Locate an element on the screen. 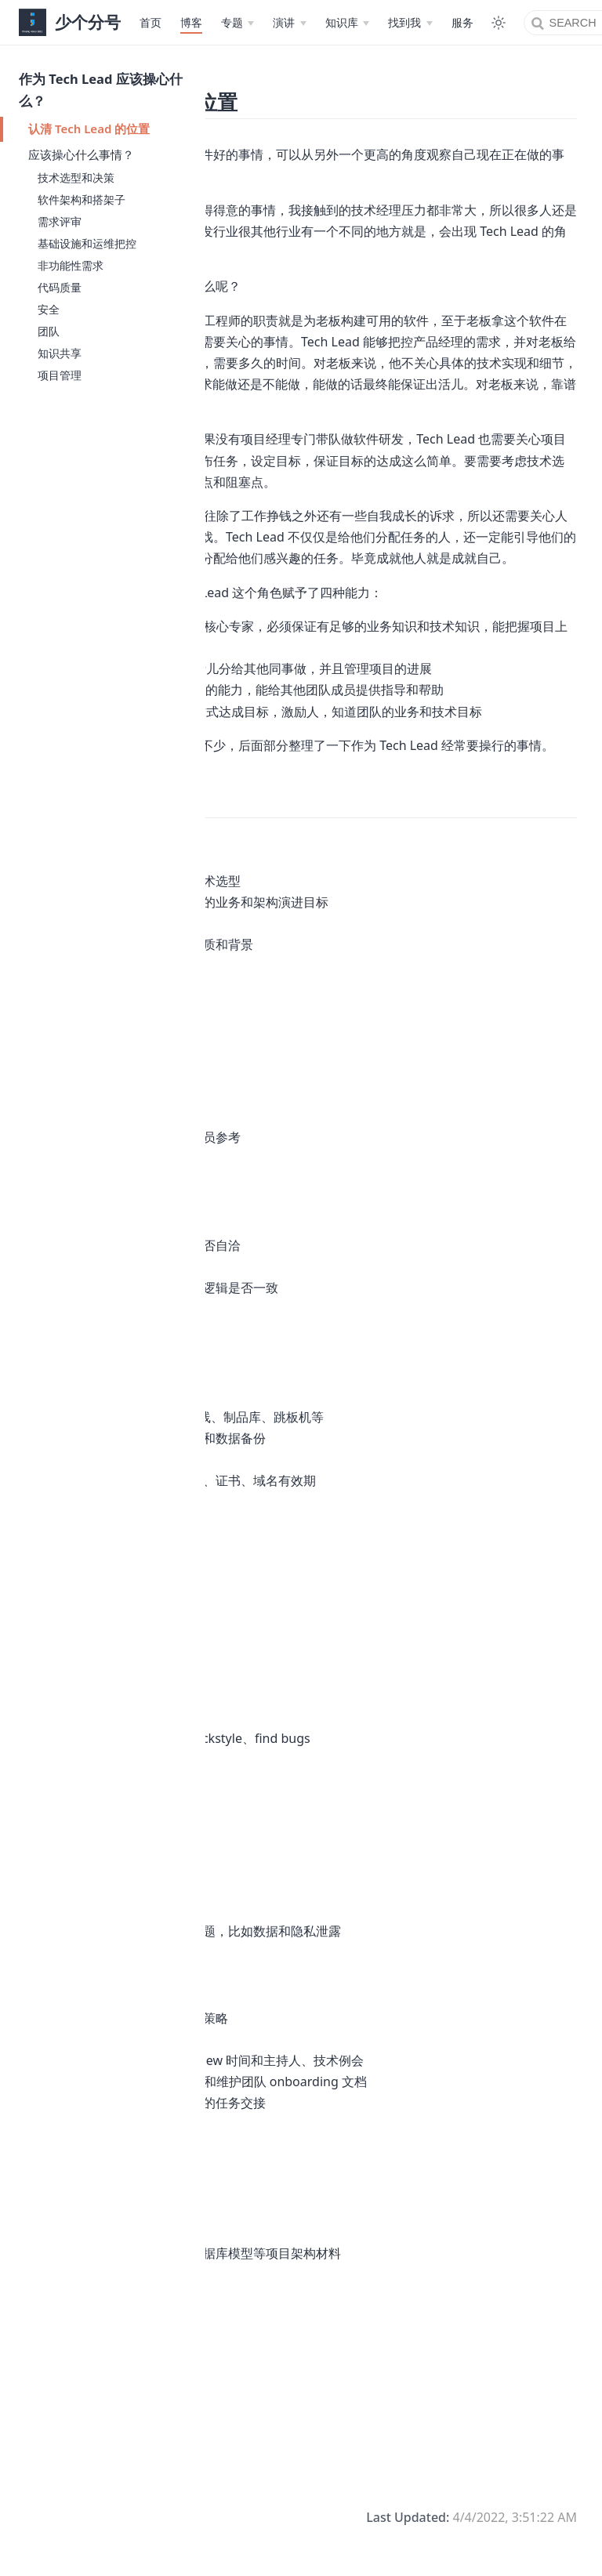 Image resolution: width=602 pixels, height=2576 pixels. 认清 Tech Lead 的位置 is located at coordinates (89, 128).